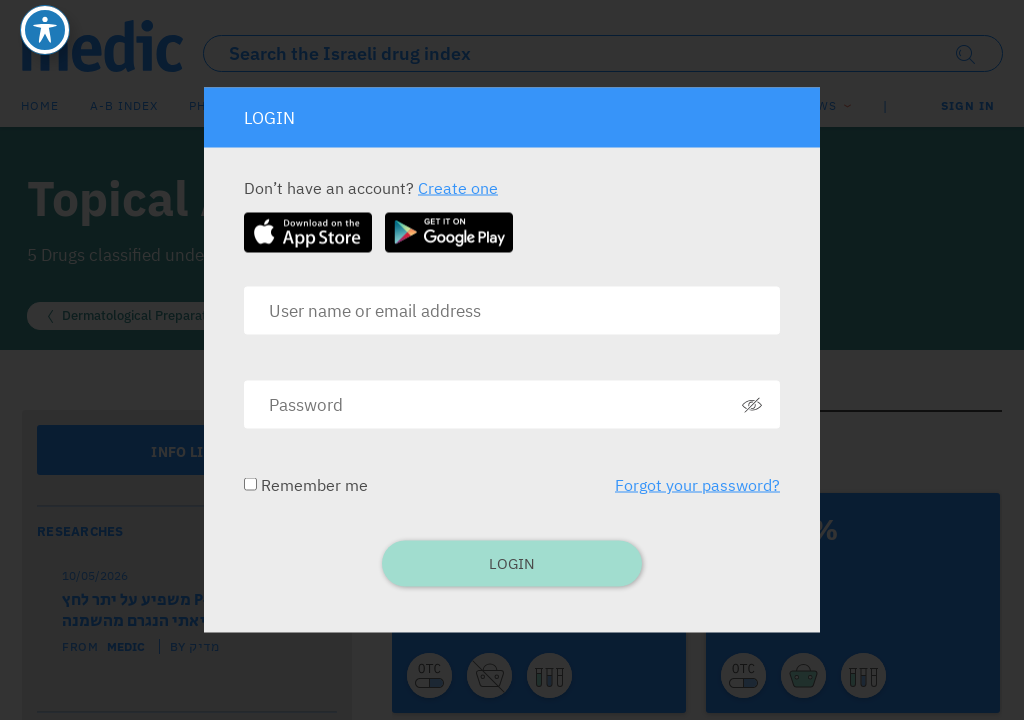  I want to click on ציטוכרום P450 1A1 משפיע על יתר לחץ דם ריאתי הנגרם מהשמנה, so click(194, 611).